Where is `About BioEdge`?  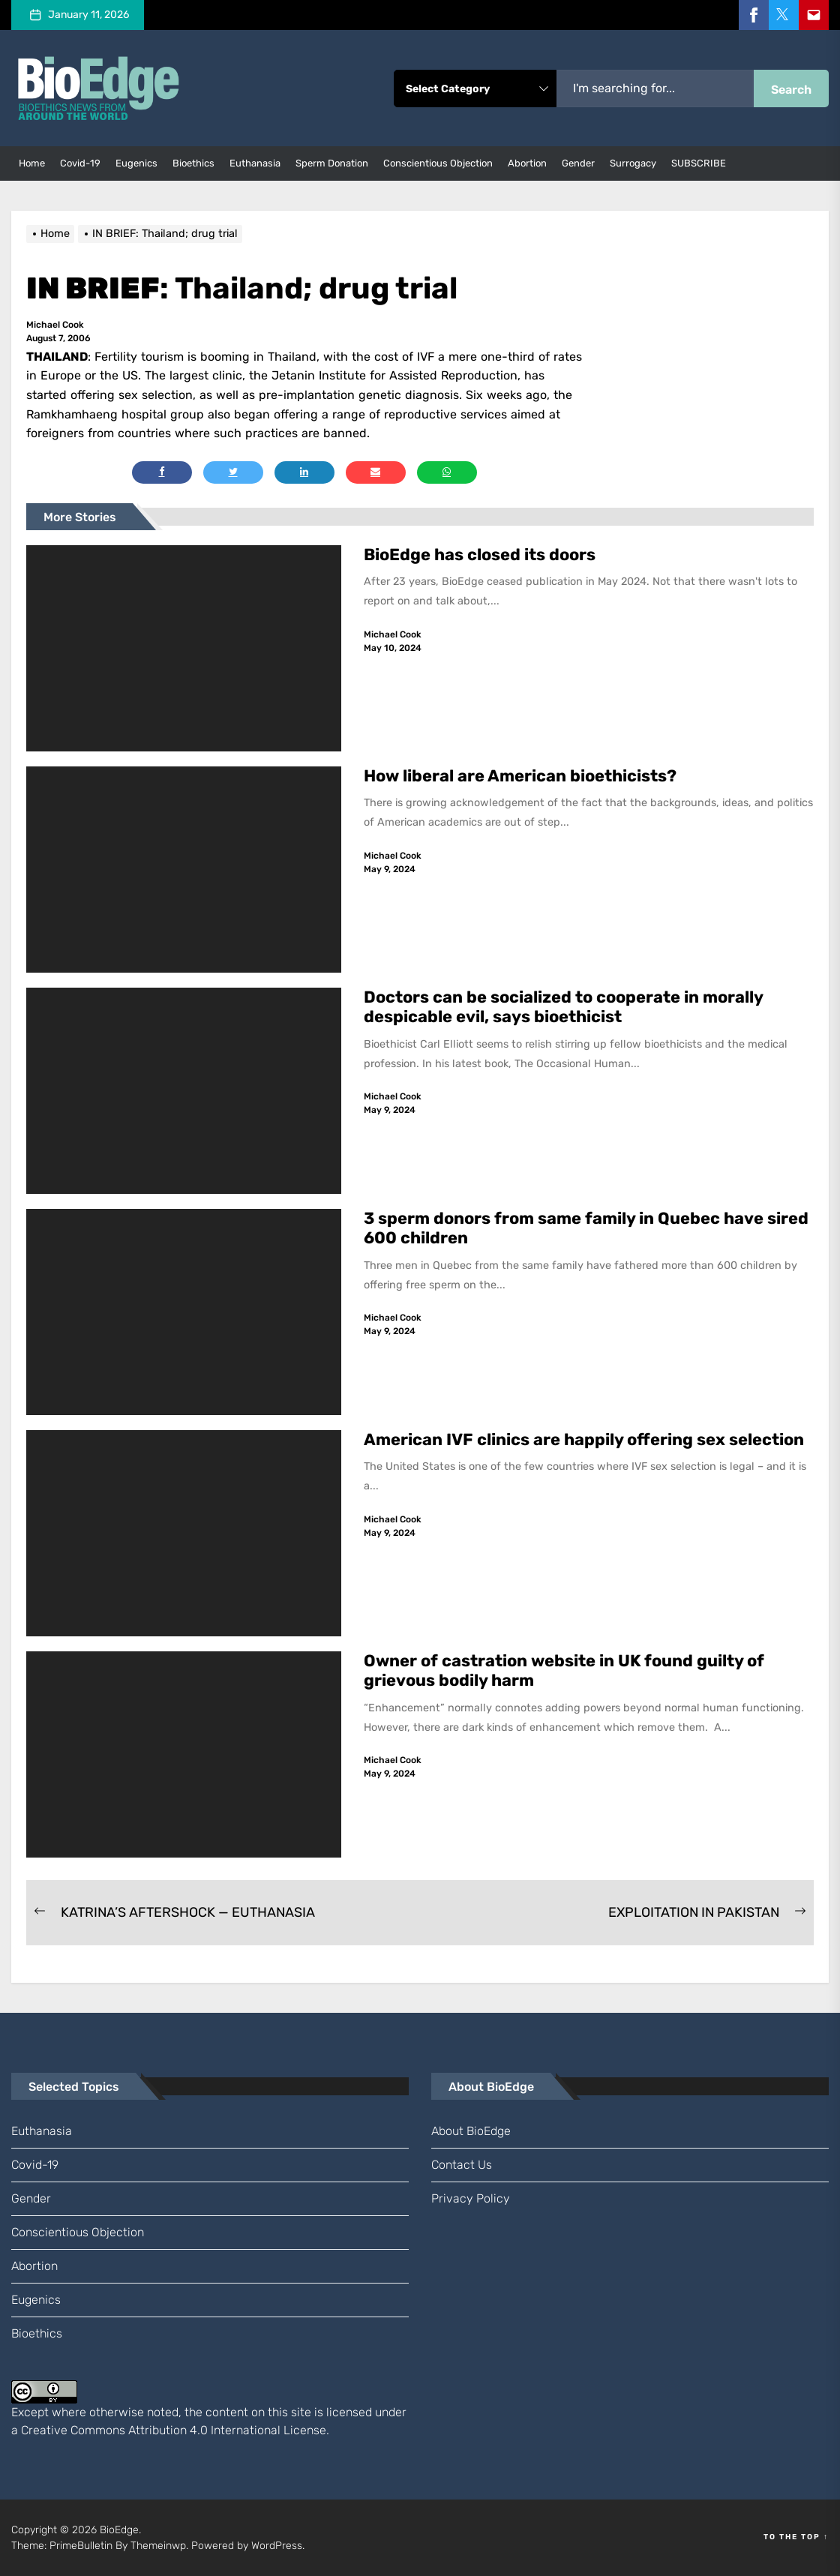 About BioEdge is located at coordinates (471, 2131).